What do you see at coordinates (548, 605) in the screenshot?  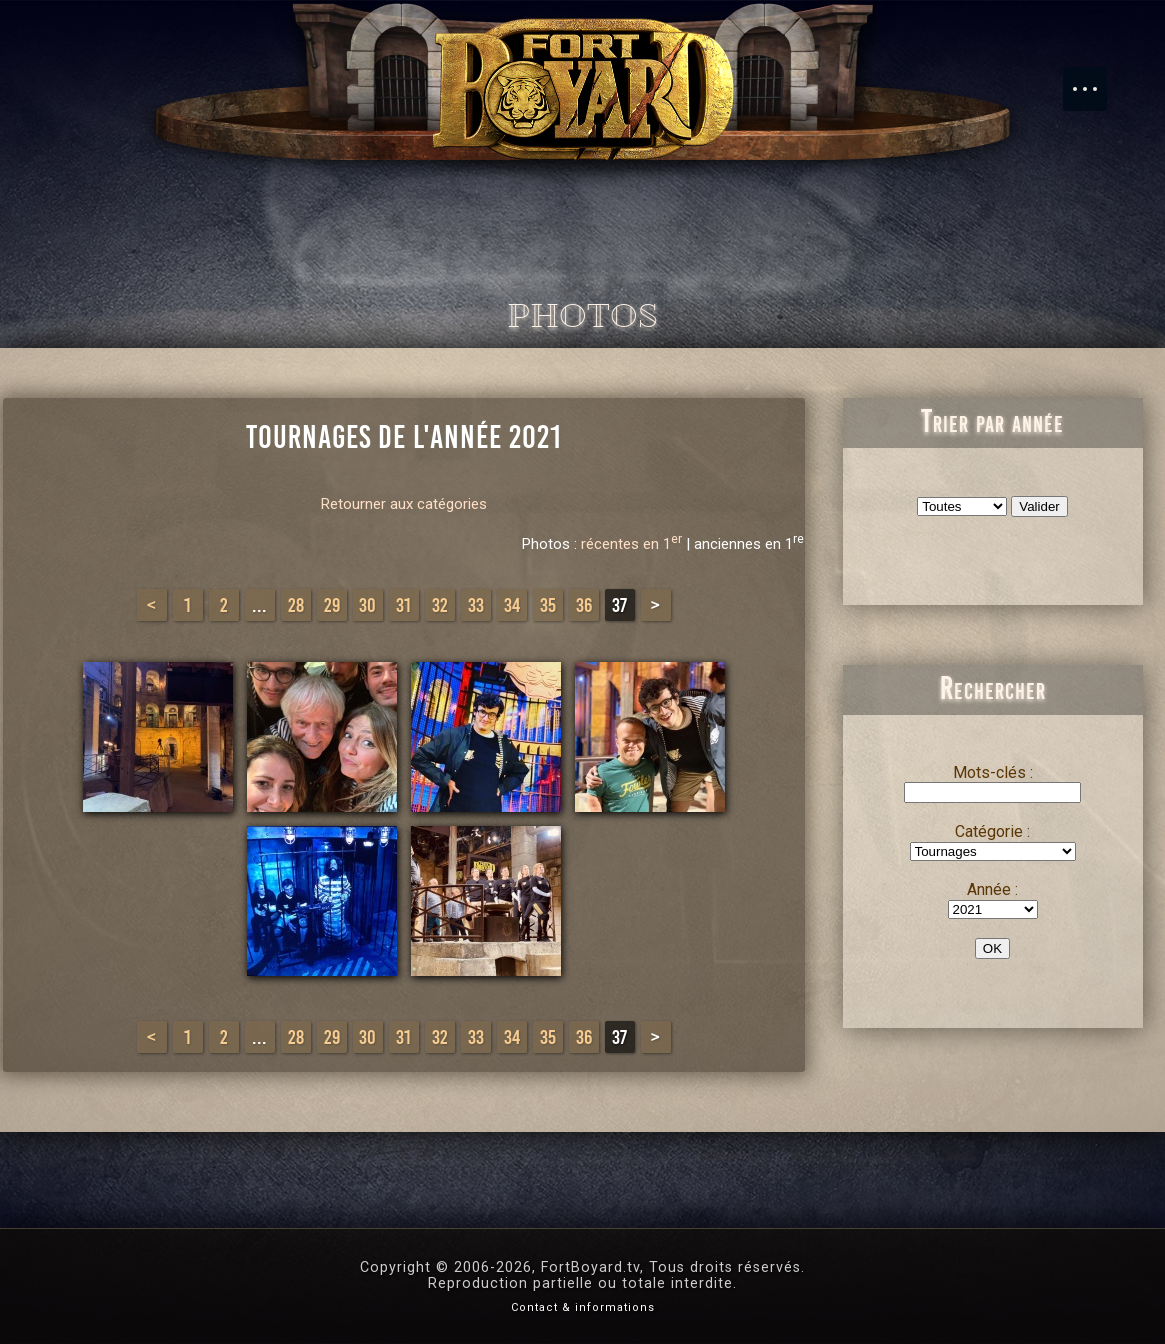 I see `35` at bounding box center [548, 605].